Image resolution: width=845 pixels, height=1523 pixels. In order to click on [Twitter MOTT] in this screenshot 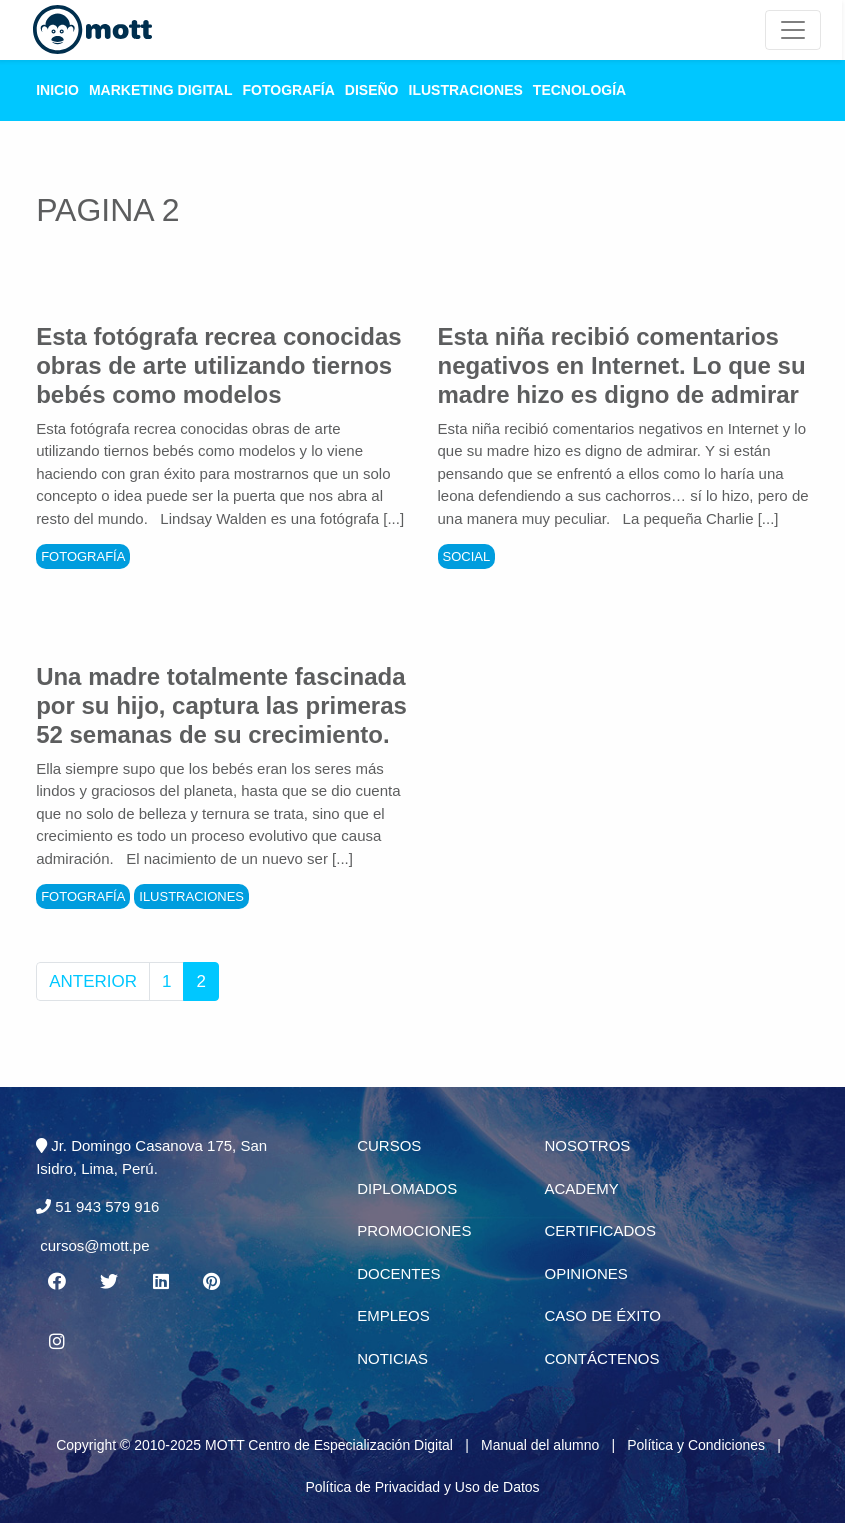, I will do `click(108, 1282)`.